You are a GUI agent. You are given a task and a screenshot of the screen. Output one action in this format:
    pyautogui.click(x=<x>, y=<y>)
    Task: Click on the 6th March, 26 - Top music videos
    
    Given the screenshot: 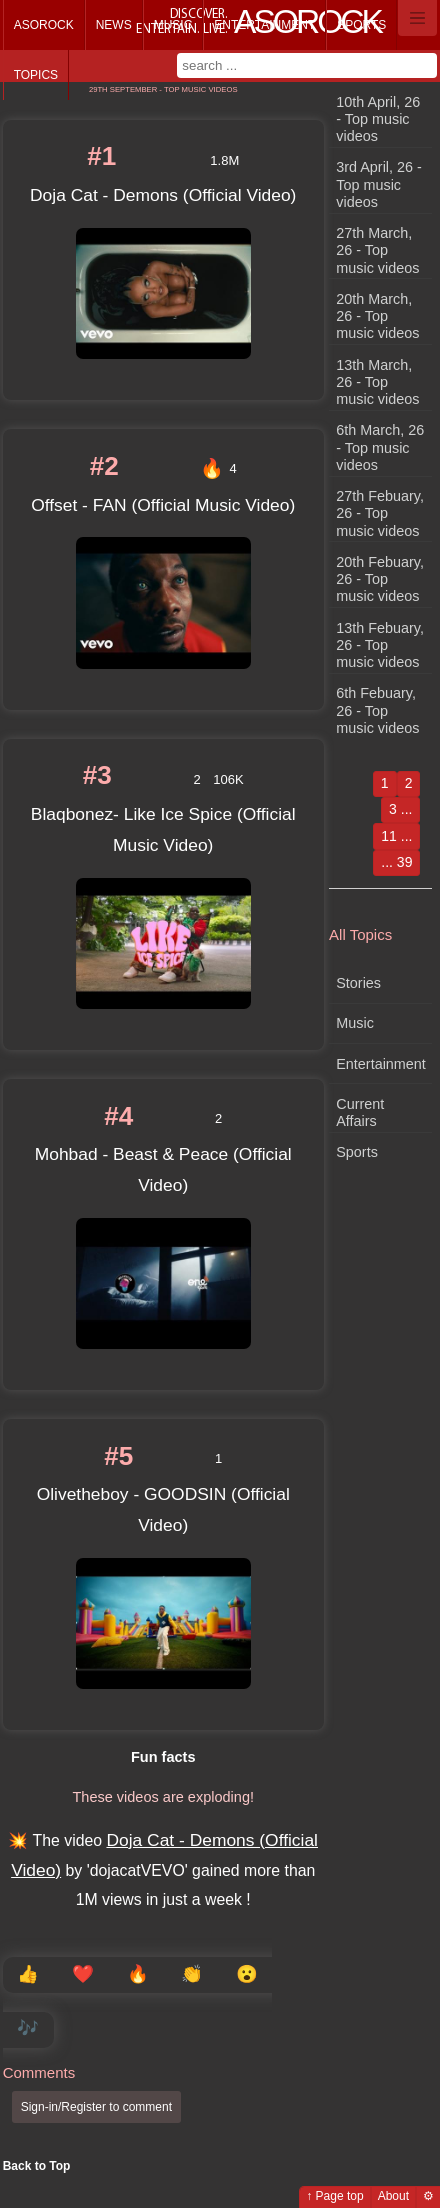 What is the action you would take?
    pyautogui.click(x=380, y=447)
    